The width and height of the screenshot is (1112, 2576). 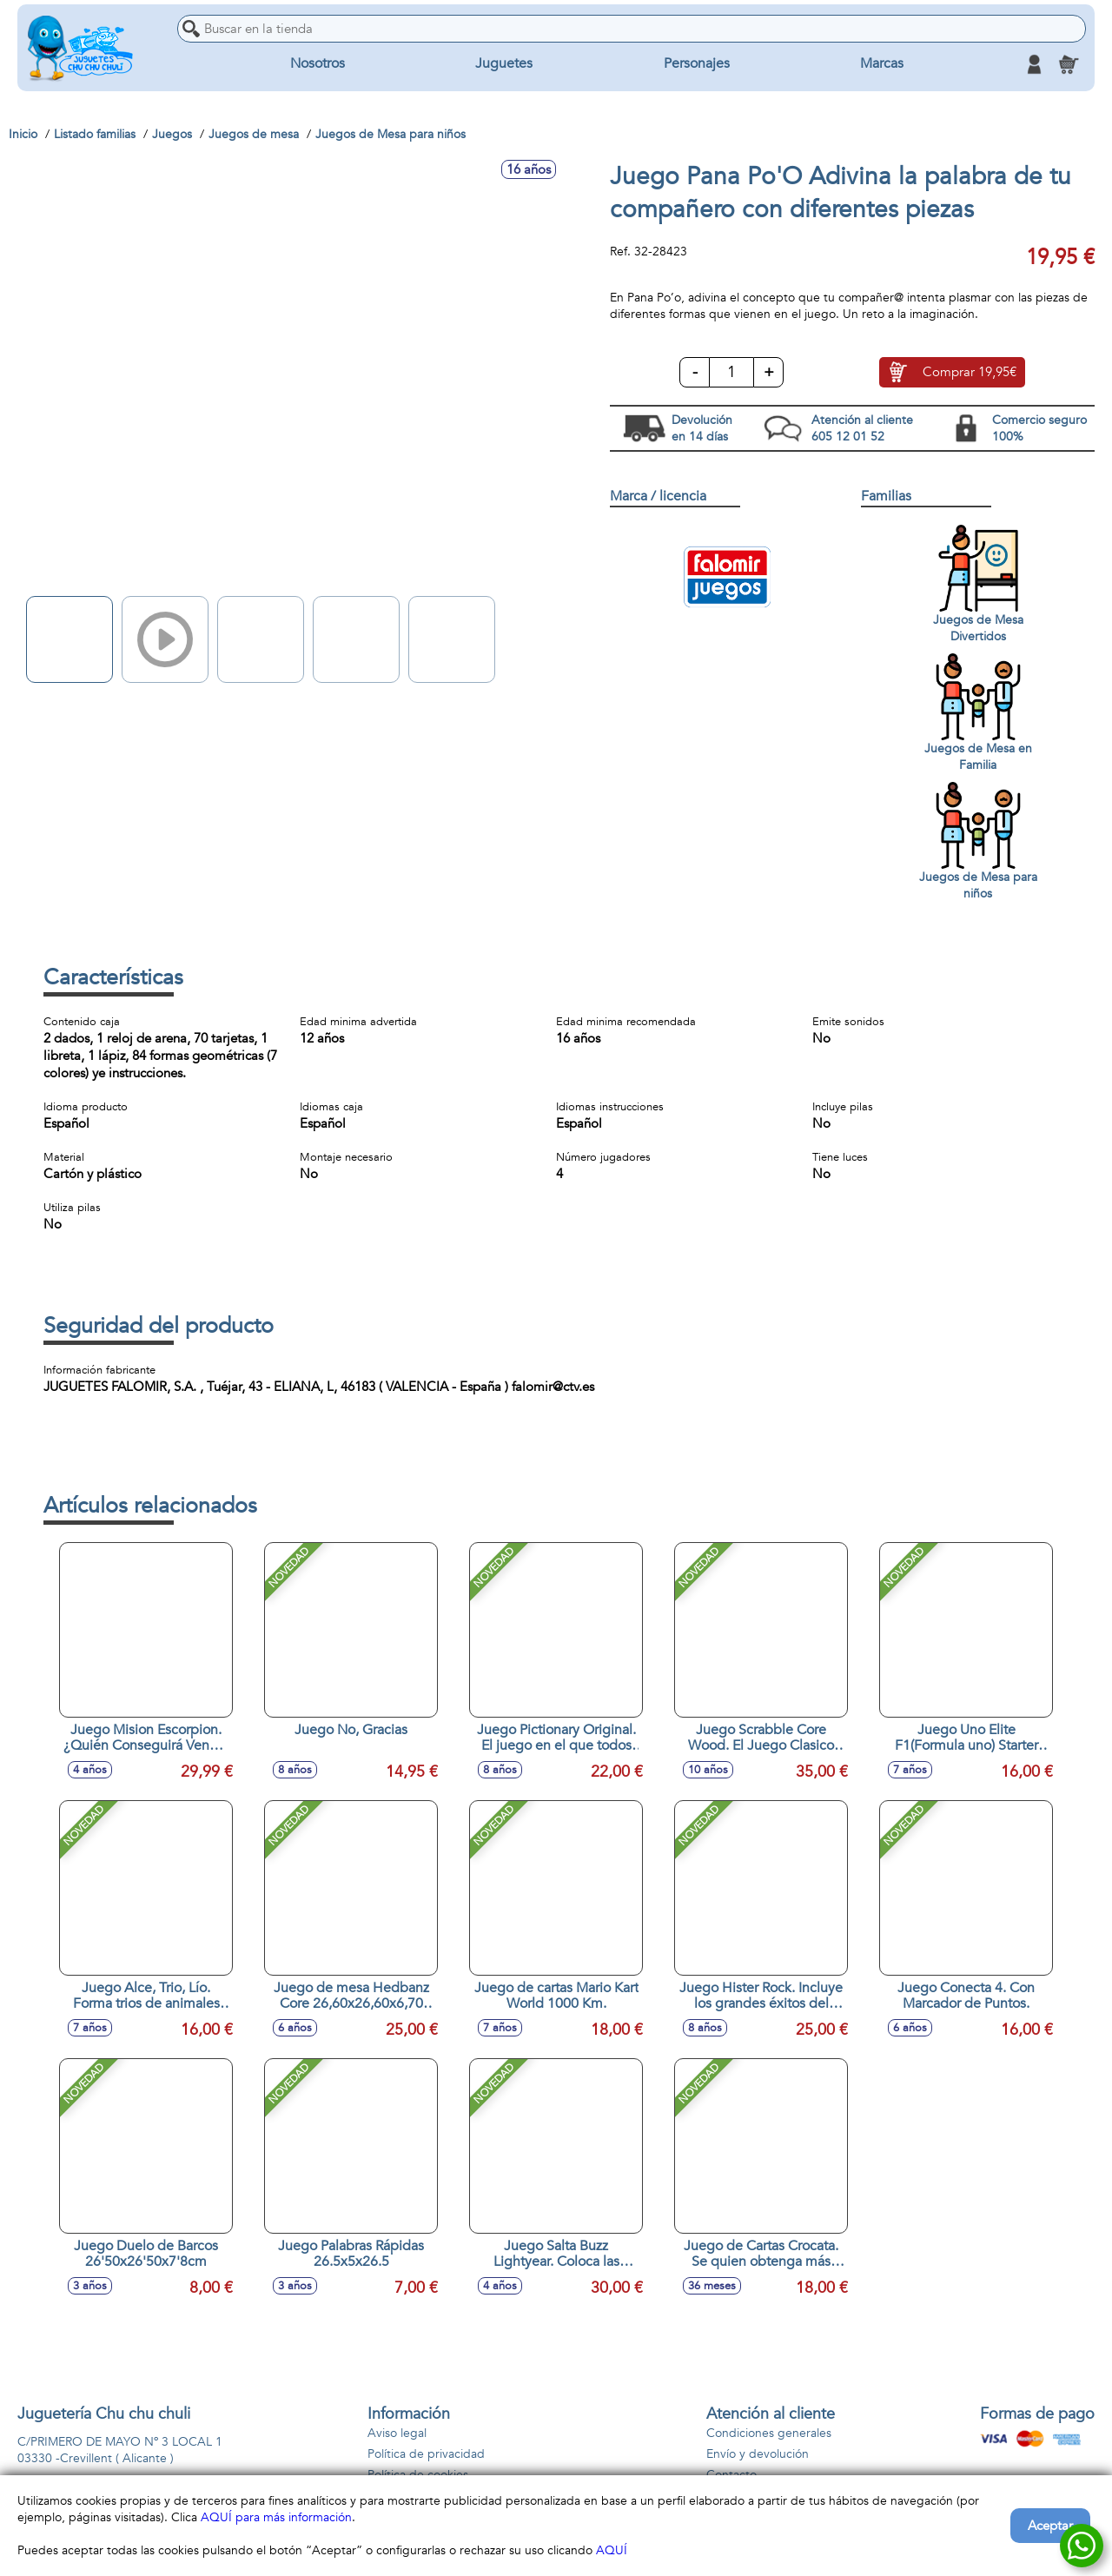 What do you see at coordinates (611, 2550) in the screenshot?
I see `AQUÍ` at bounding box center [611, 2550].